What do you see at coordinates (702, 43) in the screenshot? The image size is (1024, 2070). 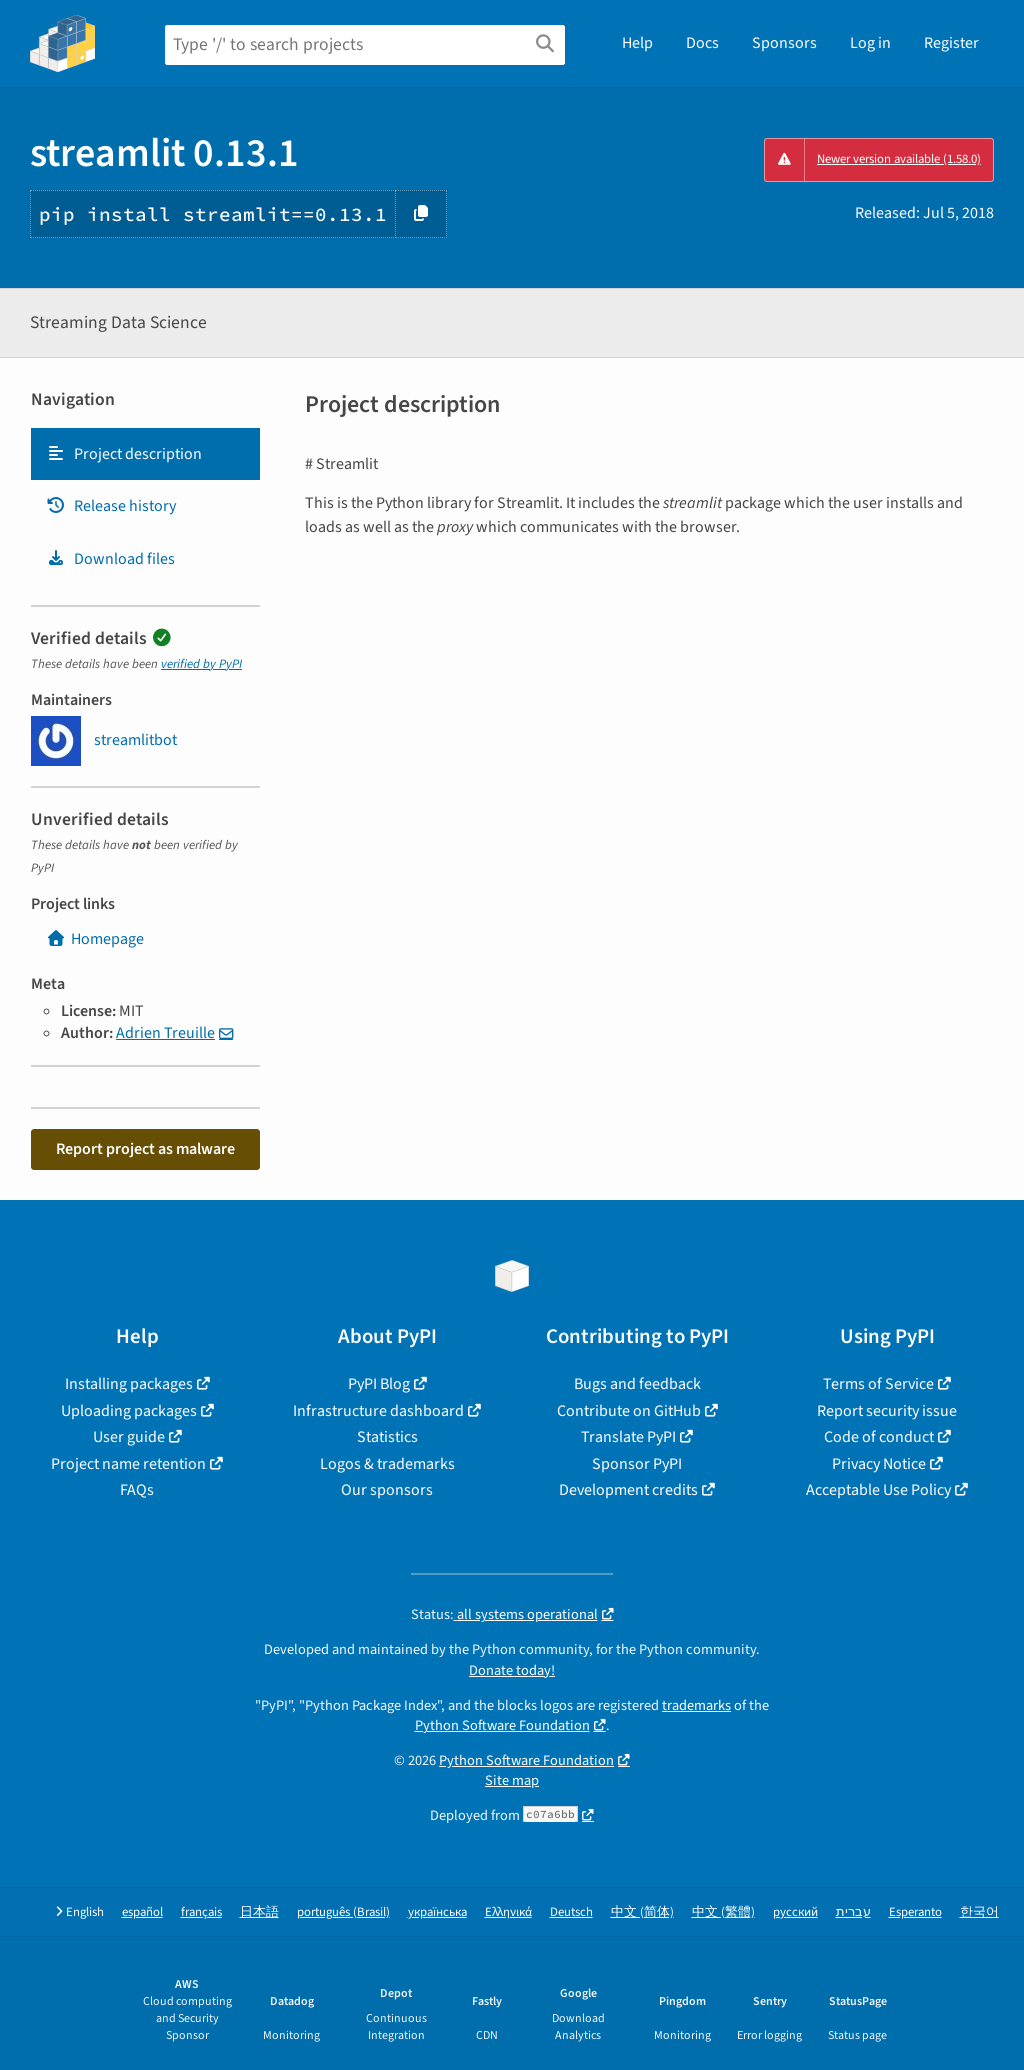 I see `Docs` at bounding box center [702, 43].